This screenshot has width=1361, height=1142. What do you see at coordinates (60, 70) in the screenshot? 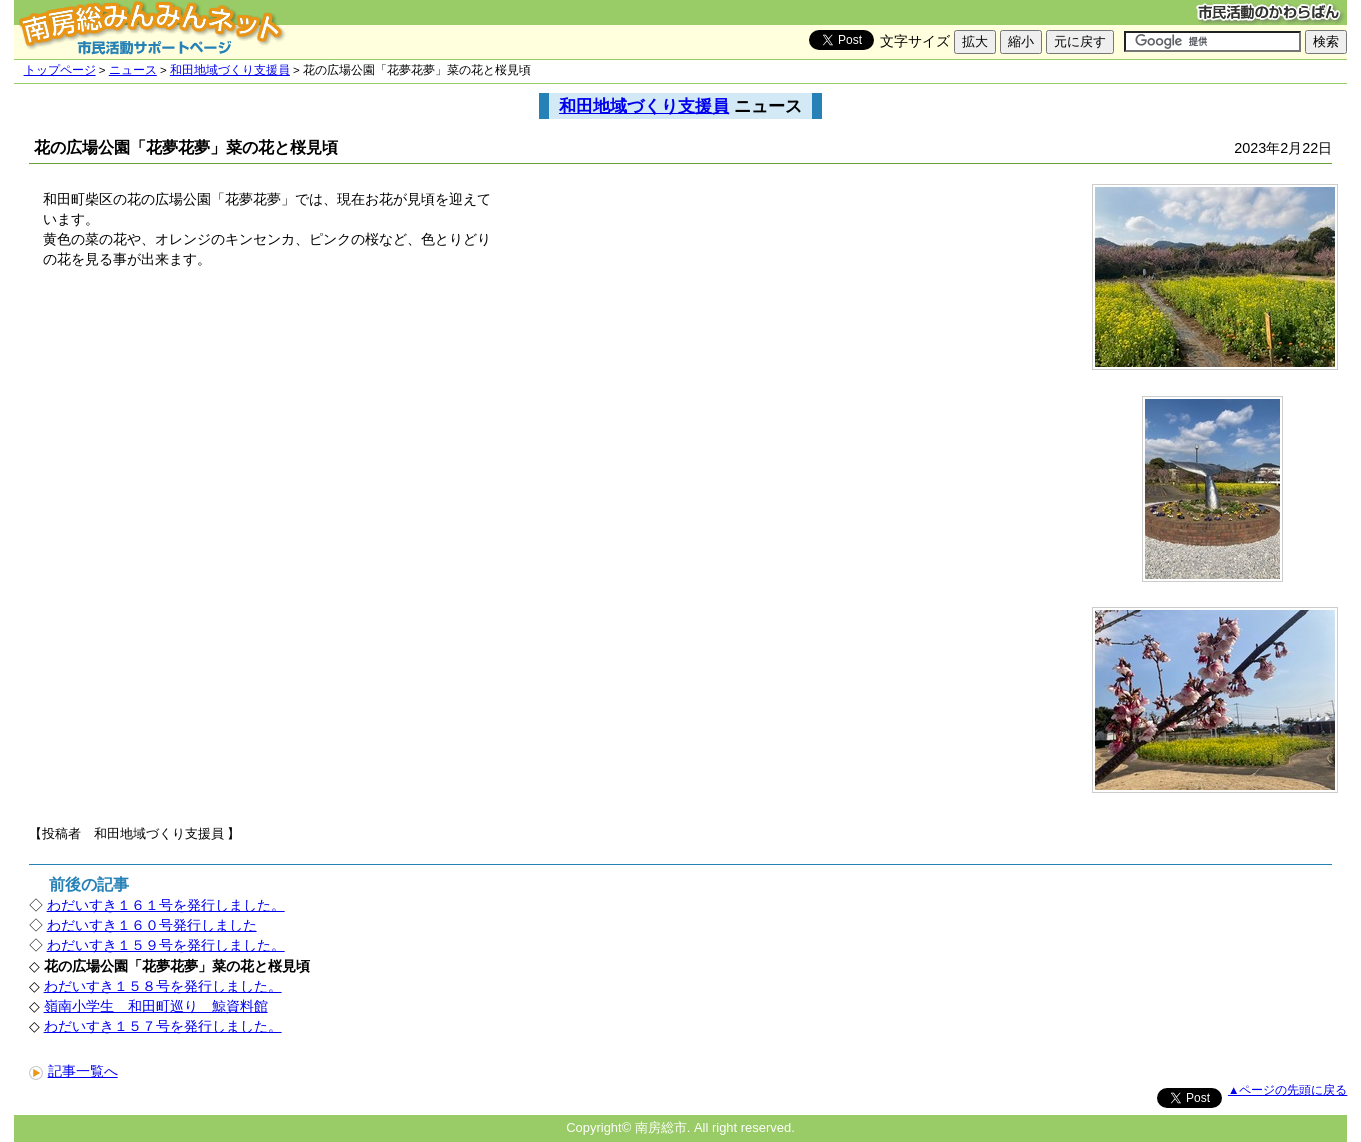
I see `トップページ` at bounding box center [60, 70].